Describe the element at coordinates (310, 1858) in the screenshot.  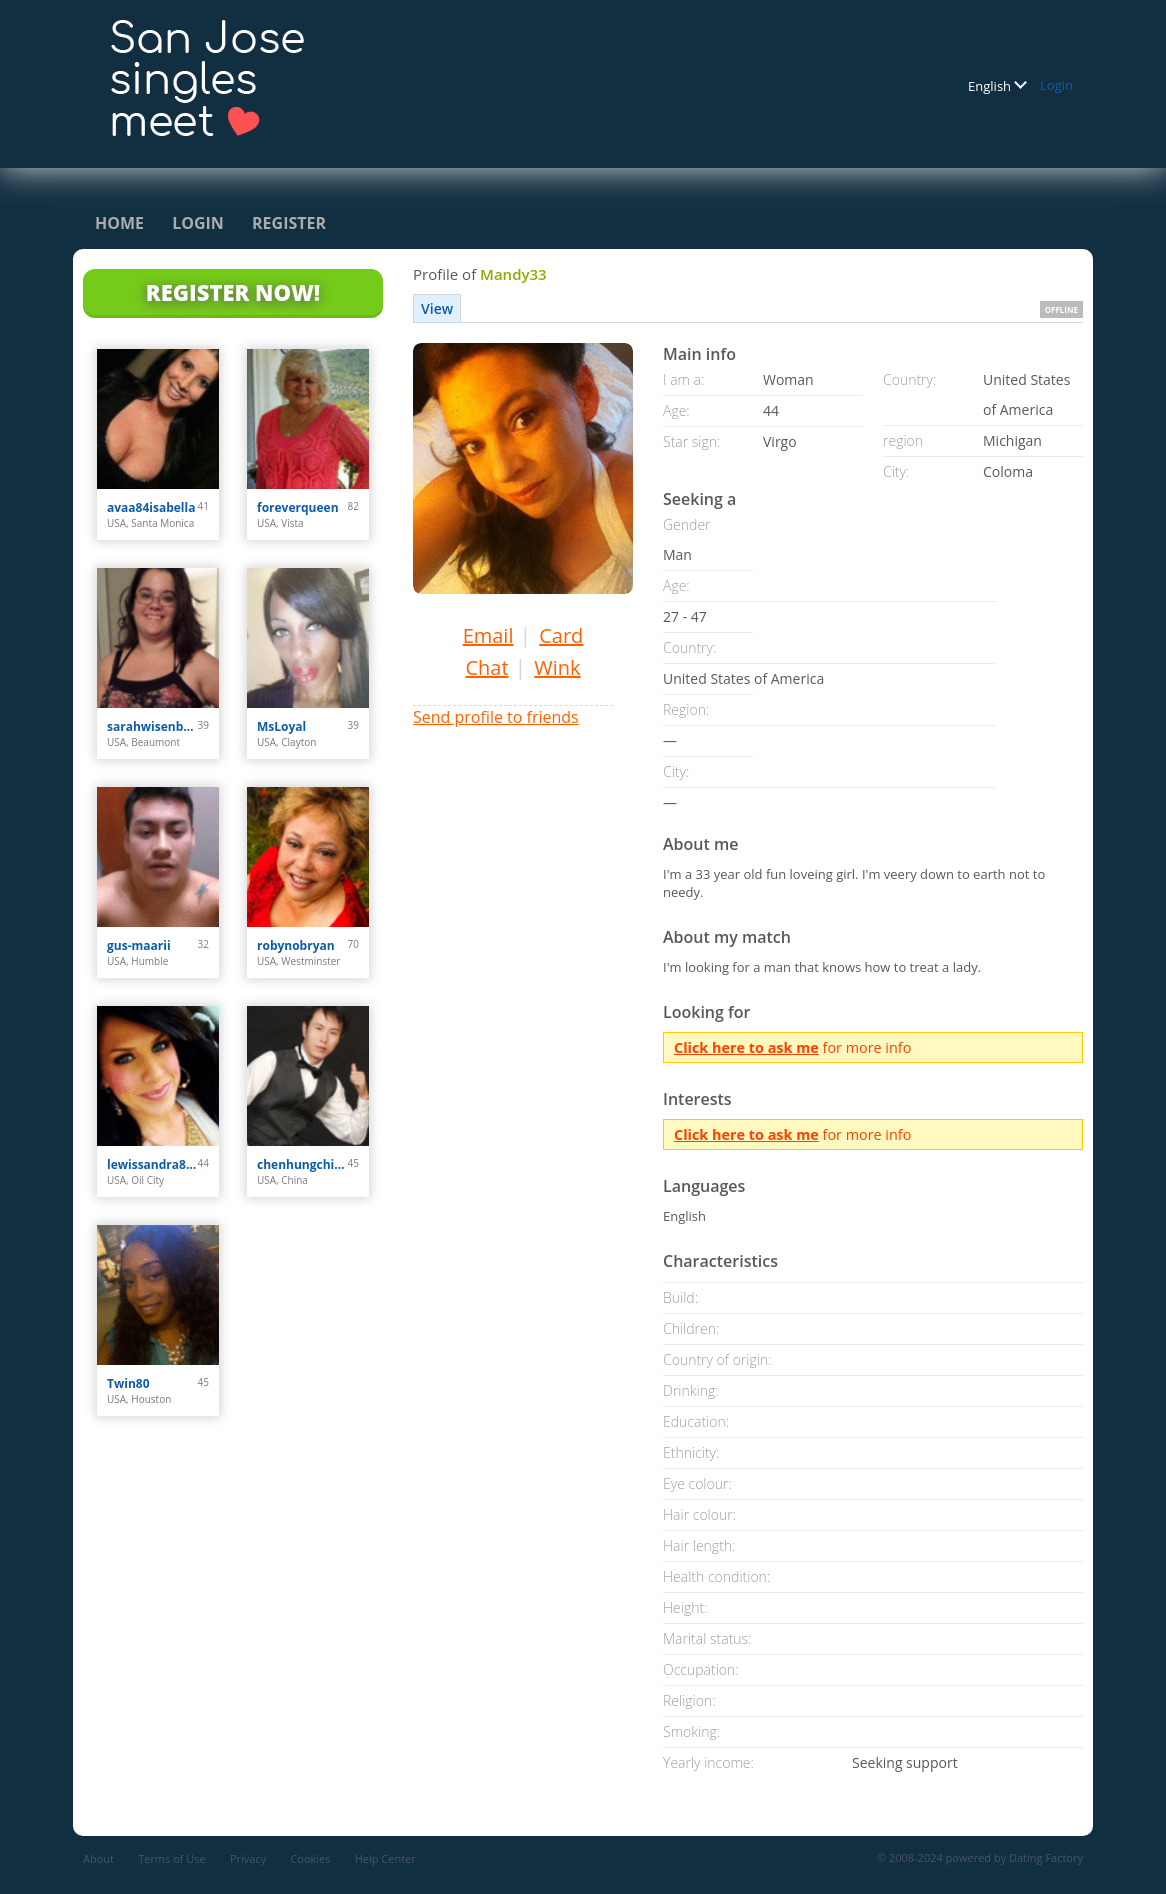
I see `Cookies` at that location.